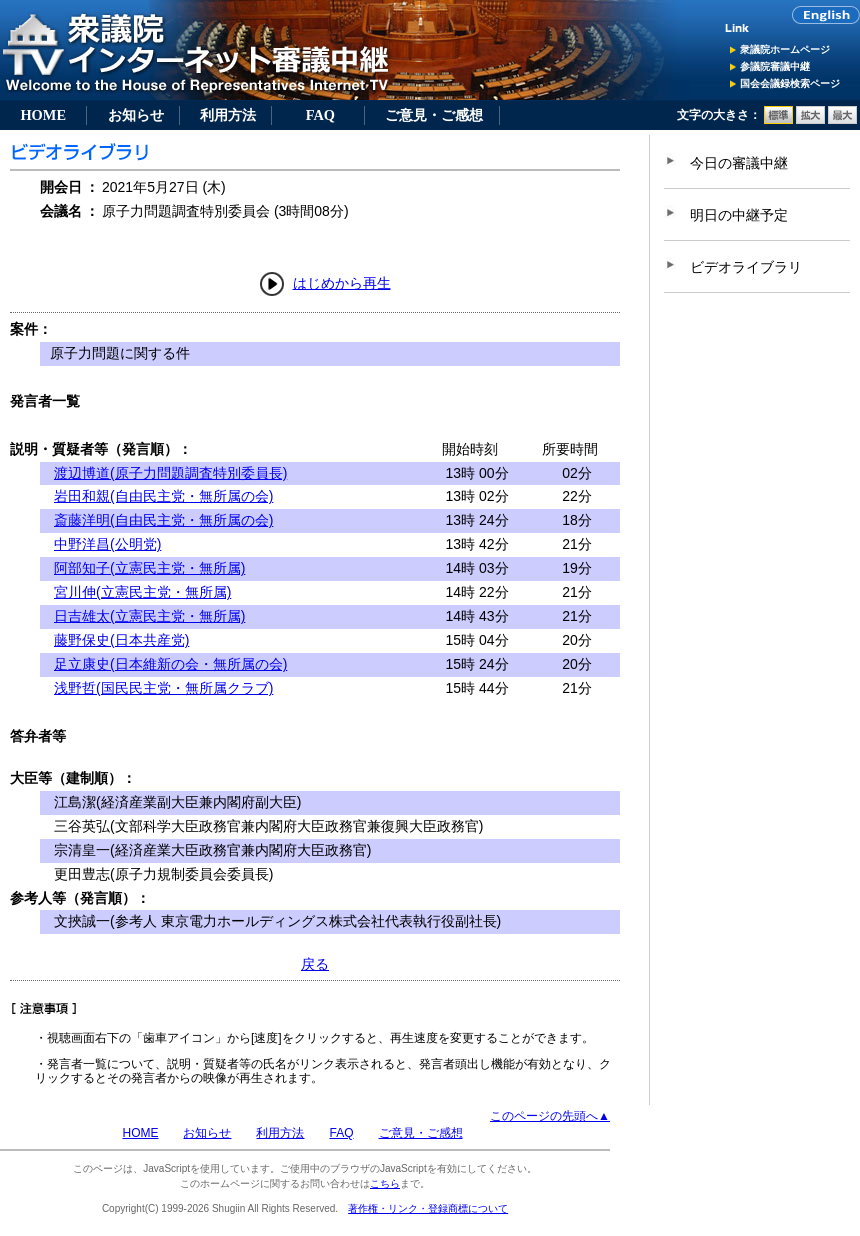  What do you see at coordinates (342, 283) in the screenshot?
I see `はじめから再生` at bounding box center [342, 283].